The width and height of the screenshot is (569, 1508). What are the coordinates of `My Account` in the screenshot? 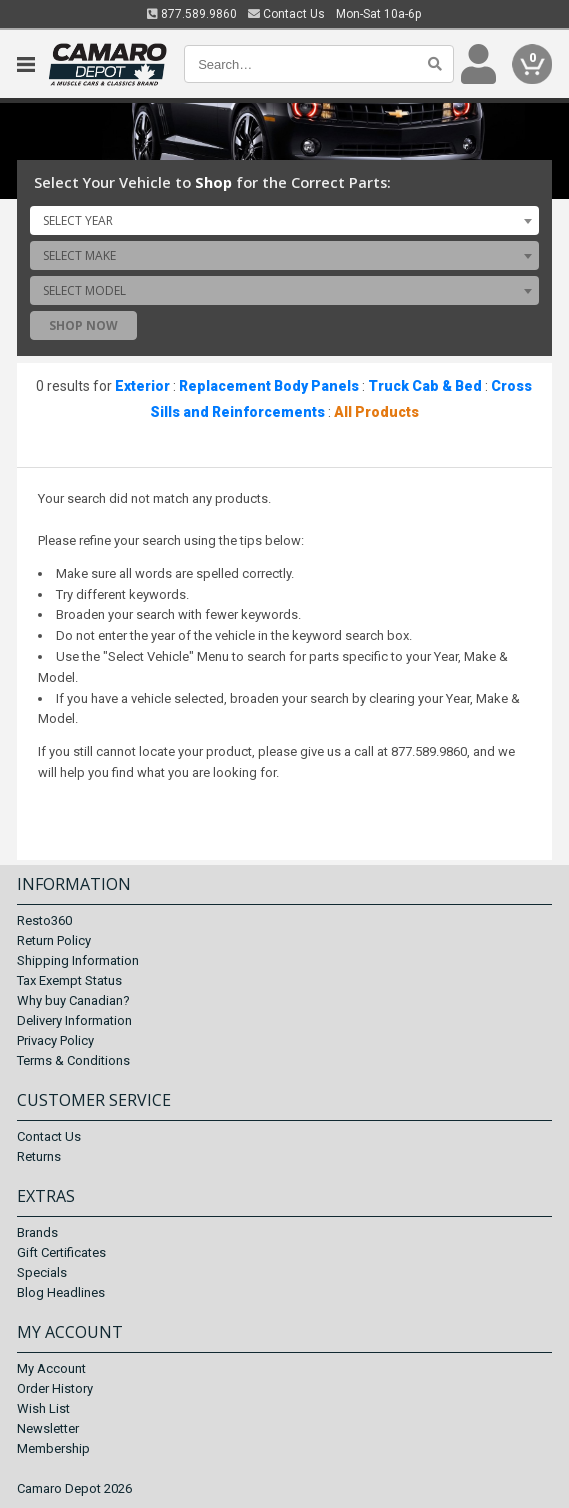 It's located at (51, 1368).